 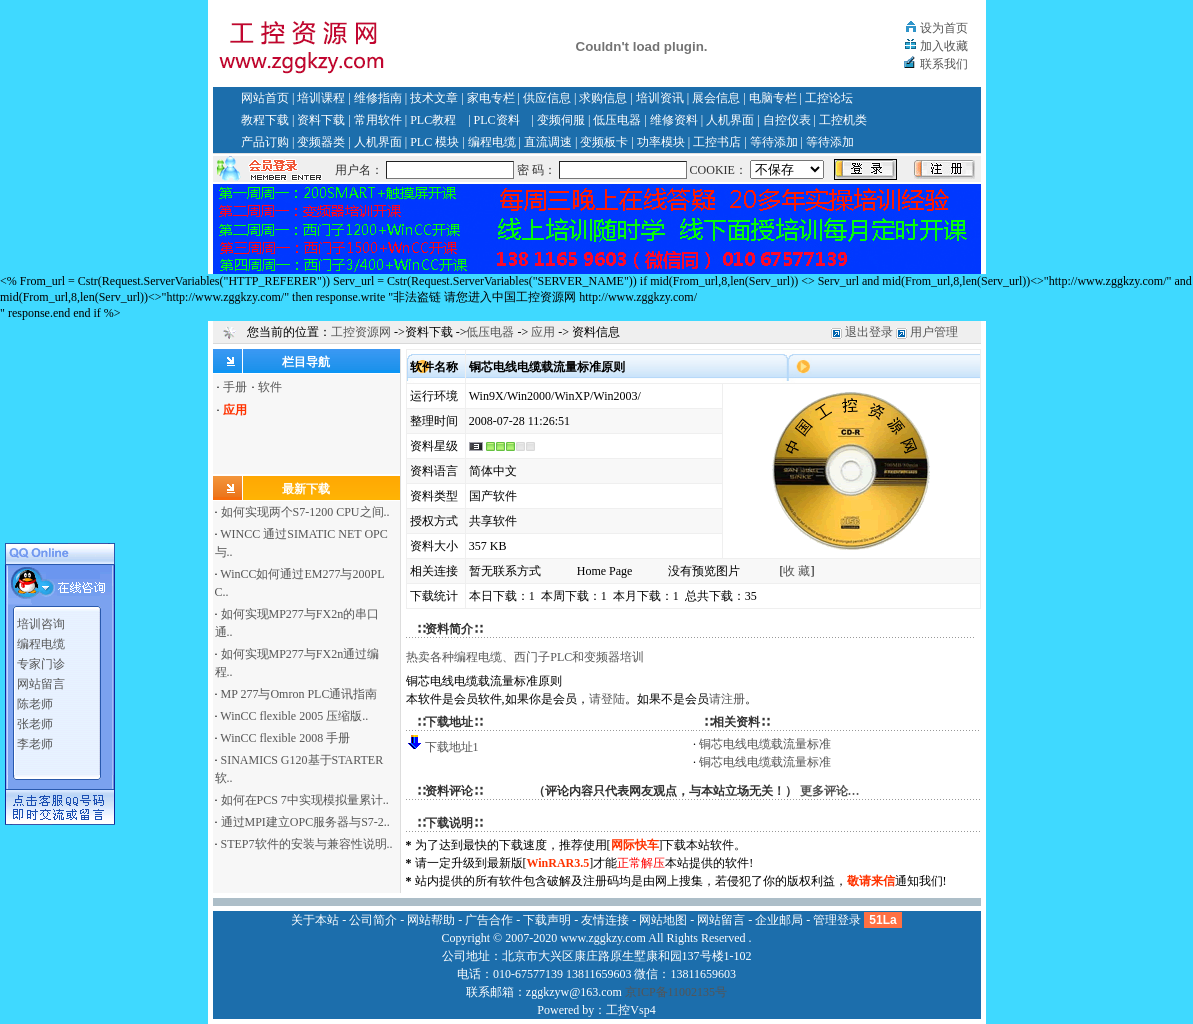 What do you see at coordinates (265, 142) in the screenshot?
I see `产品订购` at bounding box center [265, 142].